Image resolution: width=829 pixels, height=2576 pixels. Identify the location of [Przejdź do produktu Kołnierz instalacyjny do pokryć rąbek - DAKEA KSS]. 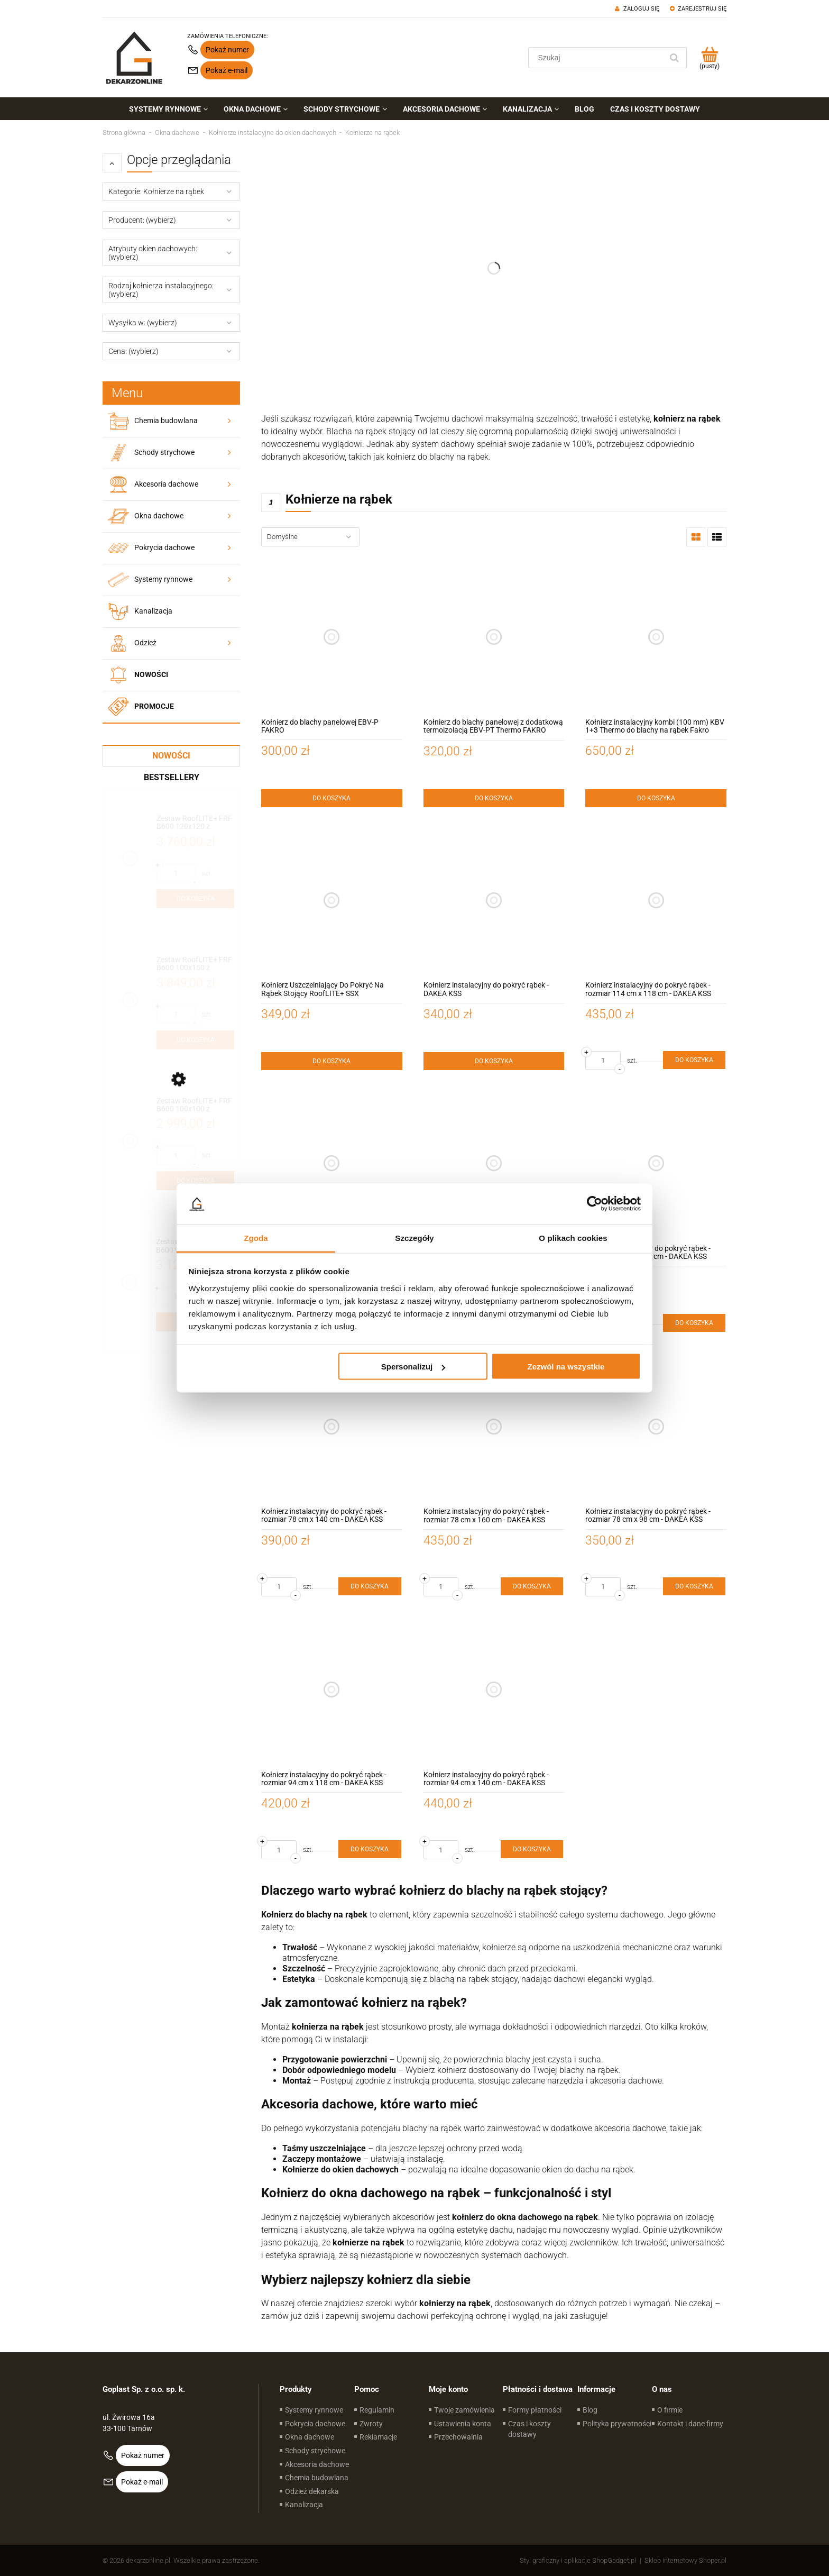
(494, 900).